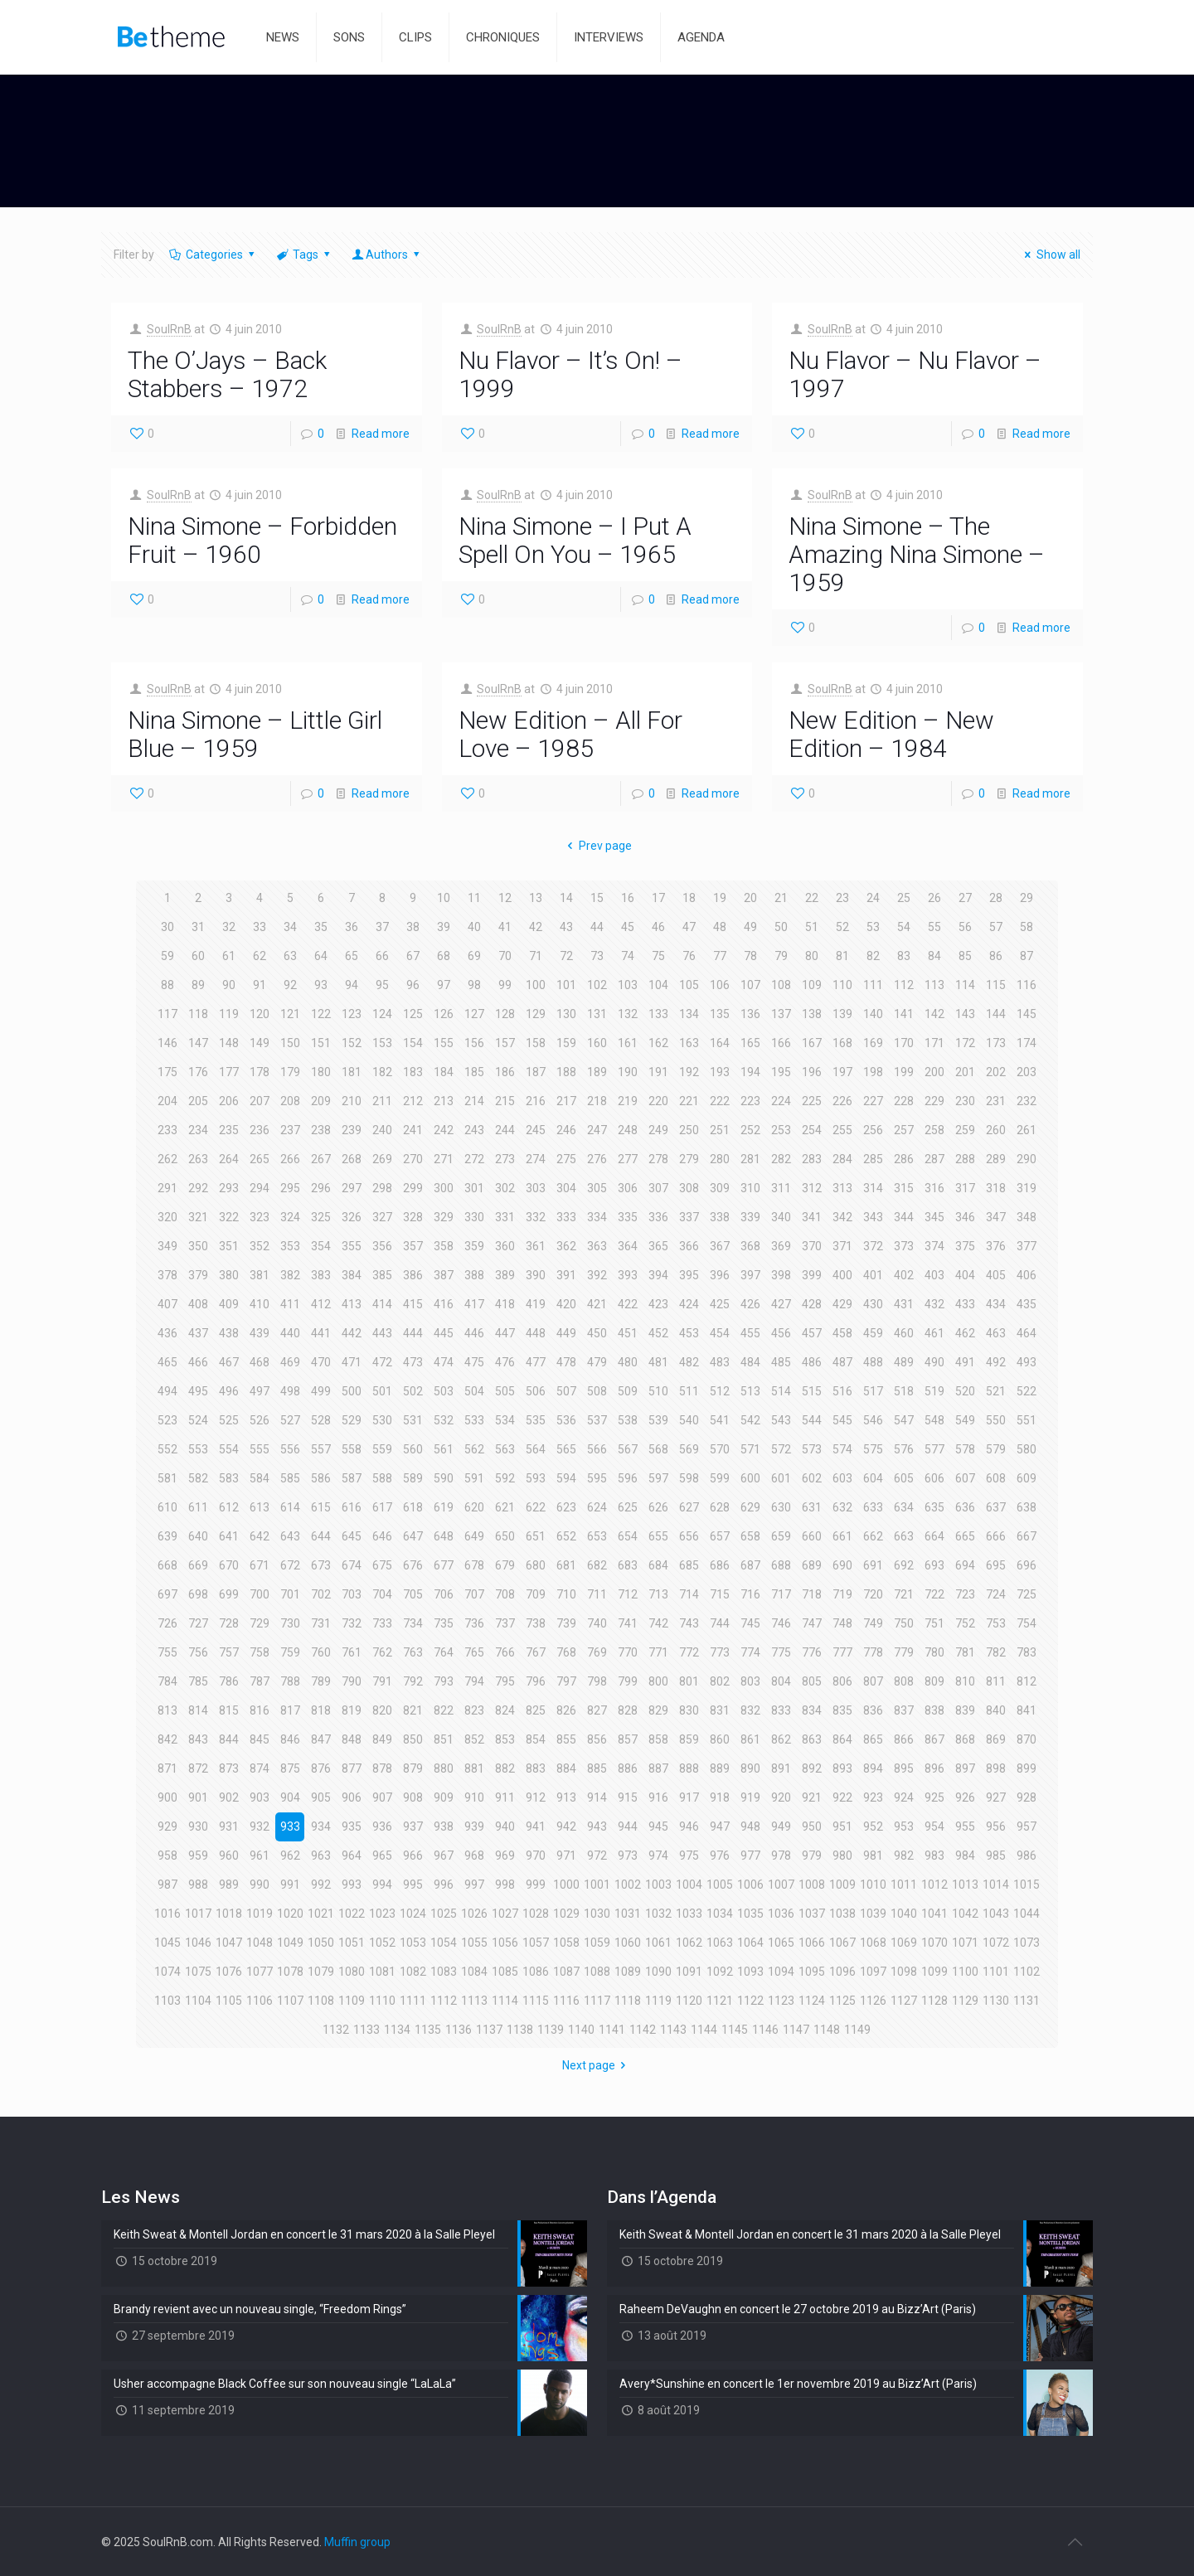  What do you see at coordinates (628, 1043) in the screenshot?
I see `161` at bounding box center [628, 1043].